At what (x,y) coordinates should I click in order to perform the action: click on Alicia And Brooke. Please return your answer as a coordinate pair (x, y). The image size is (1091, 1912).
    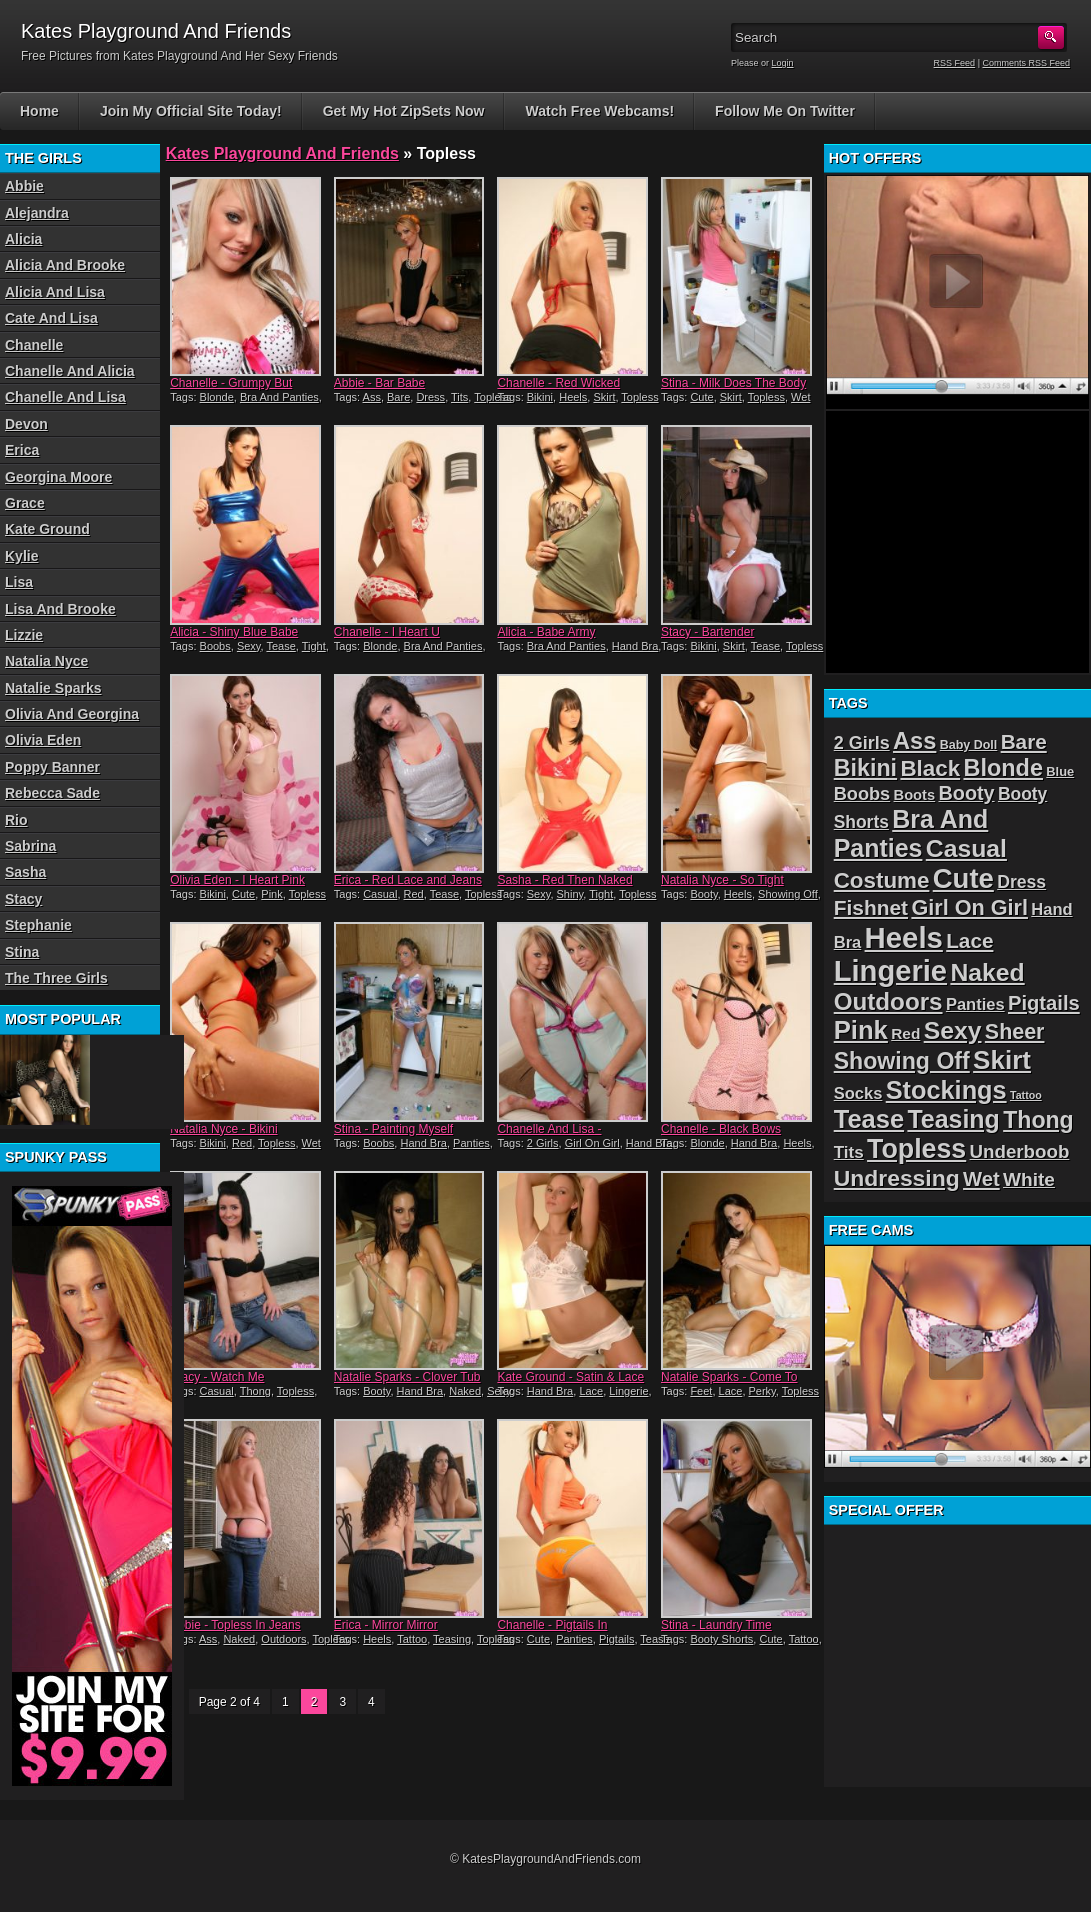
    Looking at the image, I should click on (65, 265).